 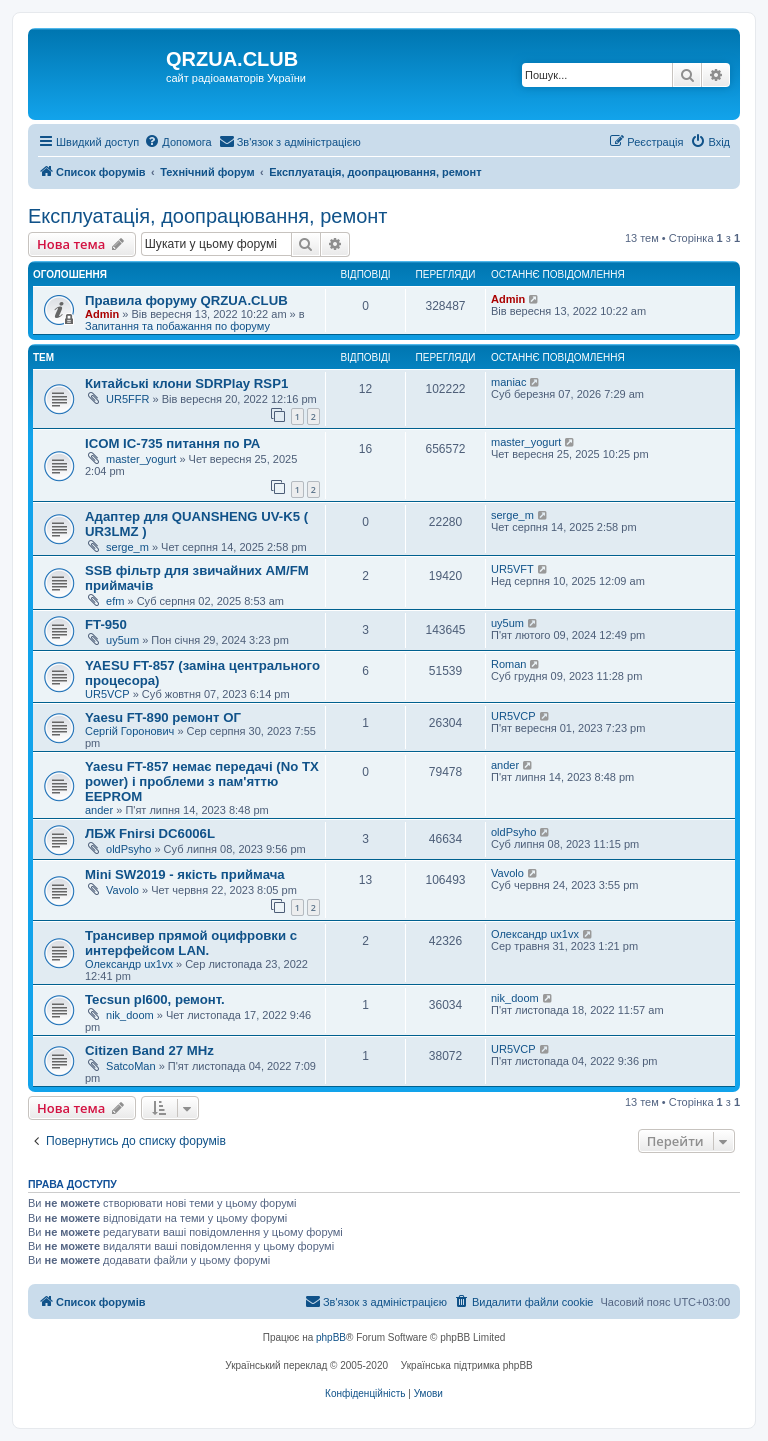 What do you see at coordinates (172, 443) in the screenshot?
I see `ICOM IC-735 питання по РА` at bounding box center [172, 443].